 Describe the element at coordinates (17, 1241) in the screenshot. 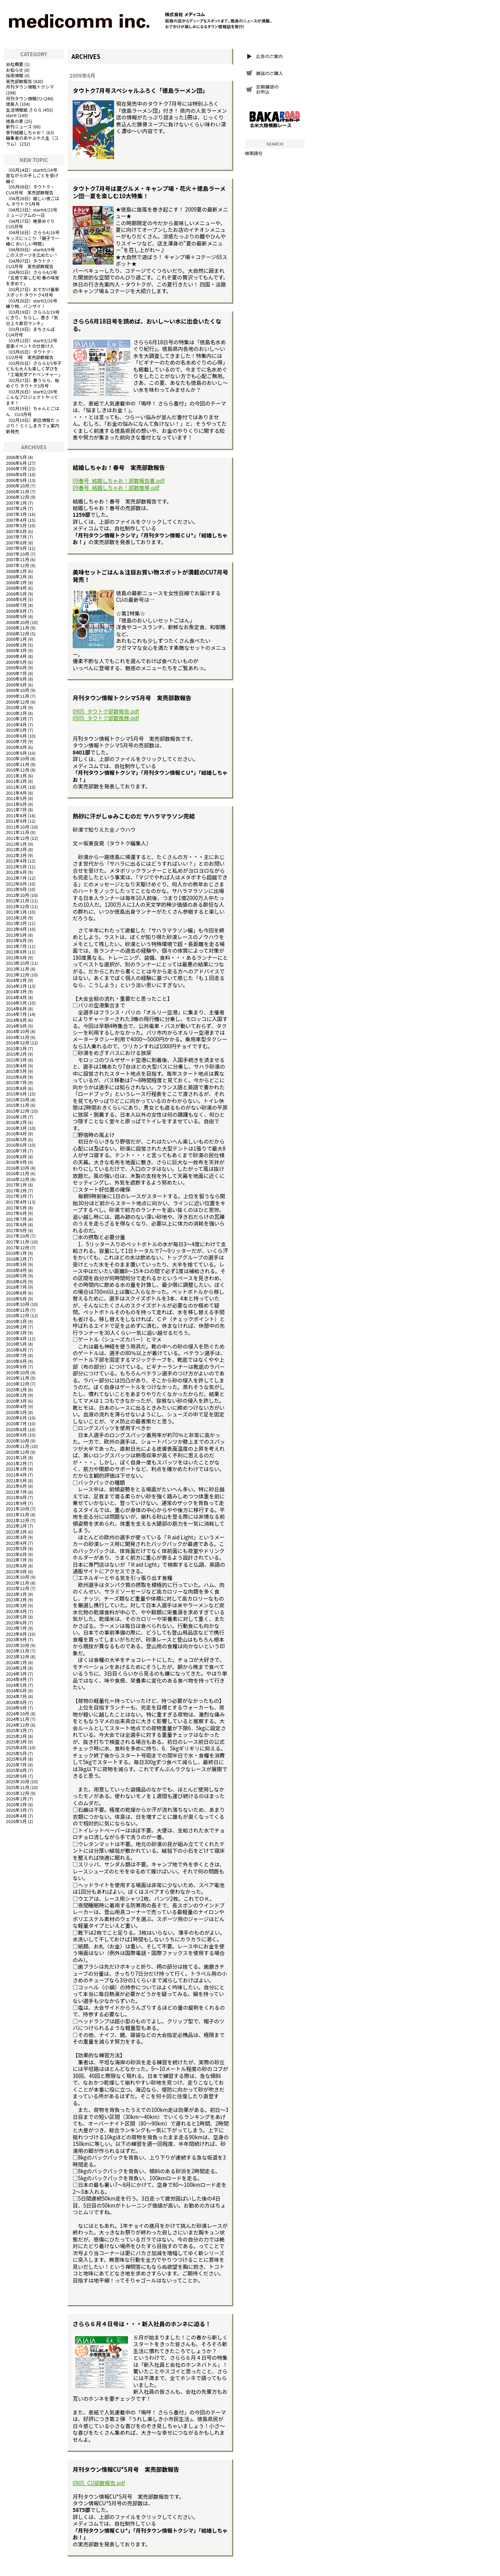

I see `2017年11月` at that location.